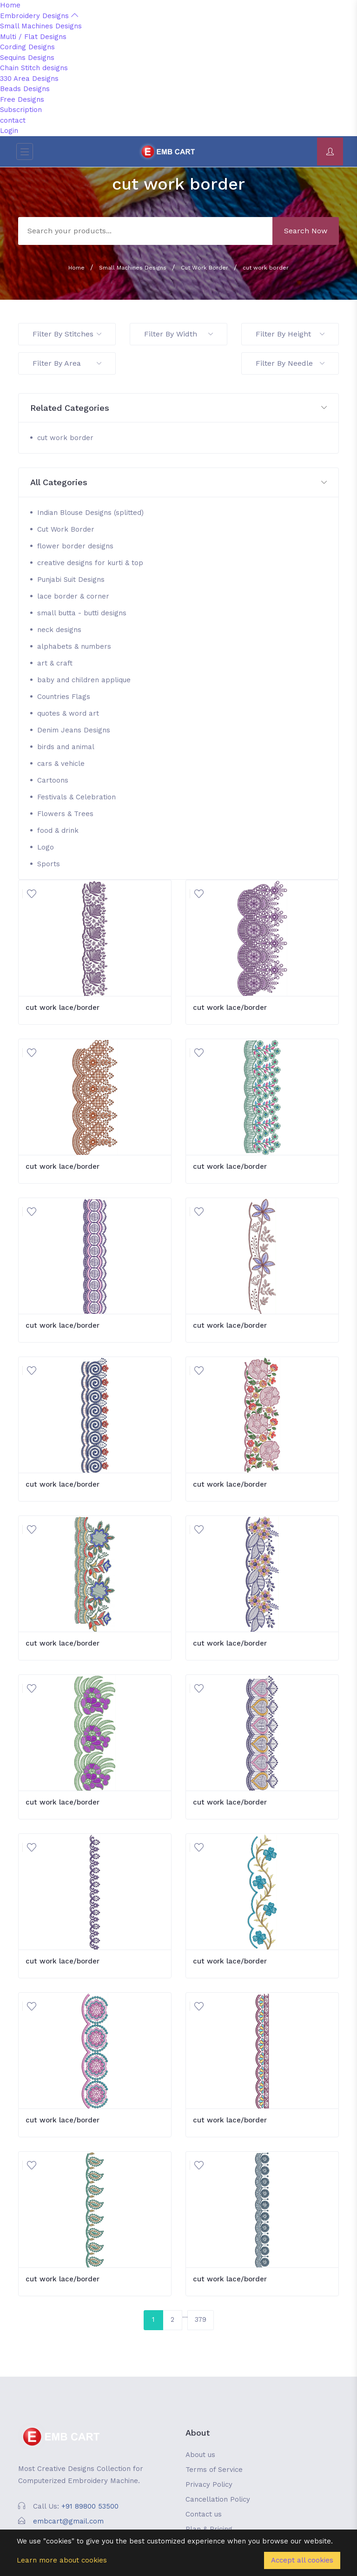 The image size is (357, 2576). Describe the element at coordinates (29, 78) in the screenshot. I see `330 Area Designs` at that location.